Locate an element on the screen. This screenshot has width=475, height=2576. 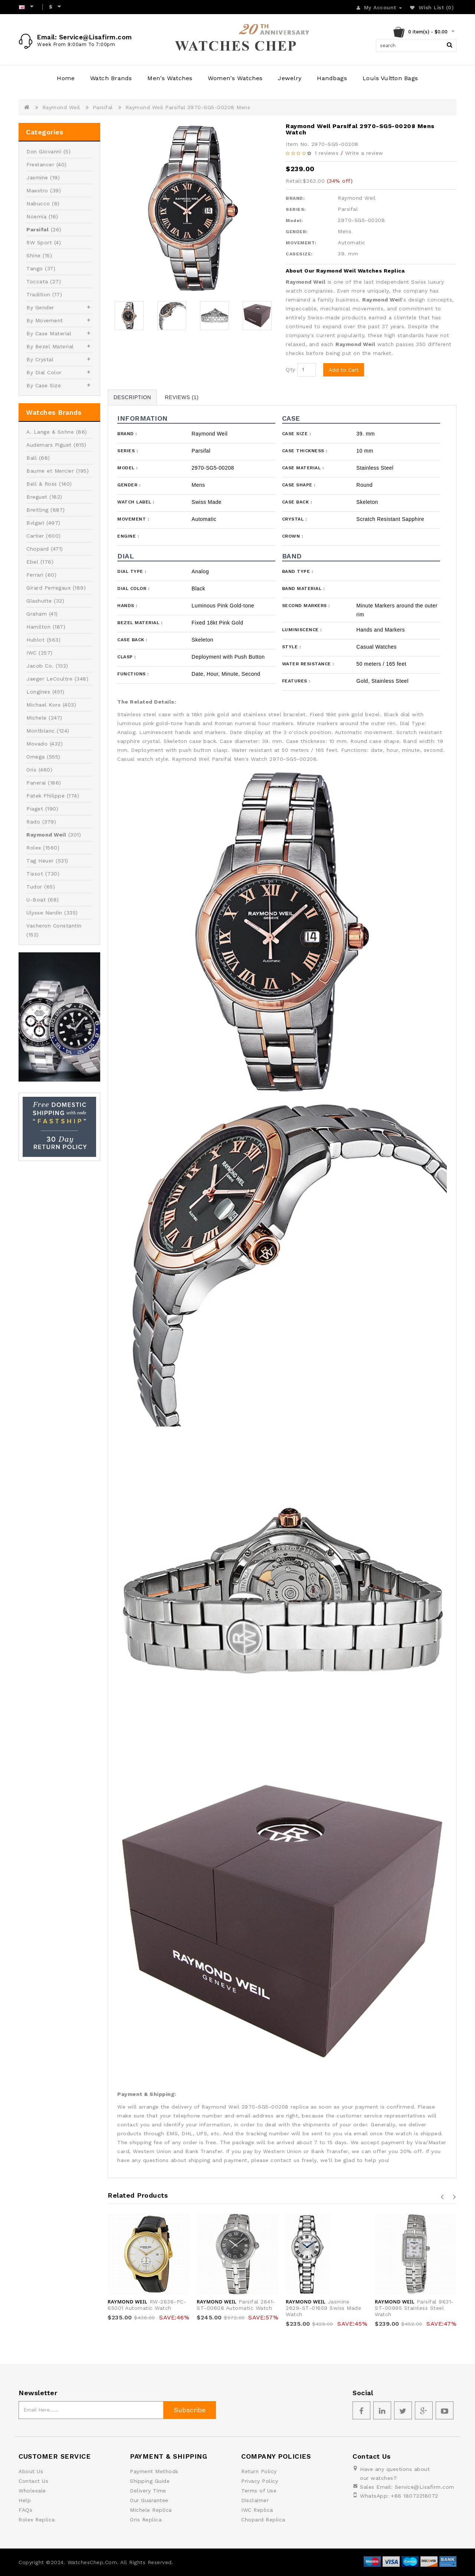
Return Policy is located at coordinates (259, 2471).